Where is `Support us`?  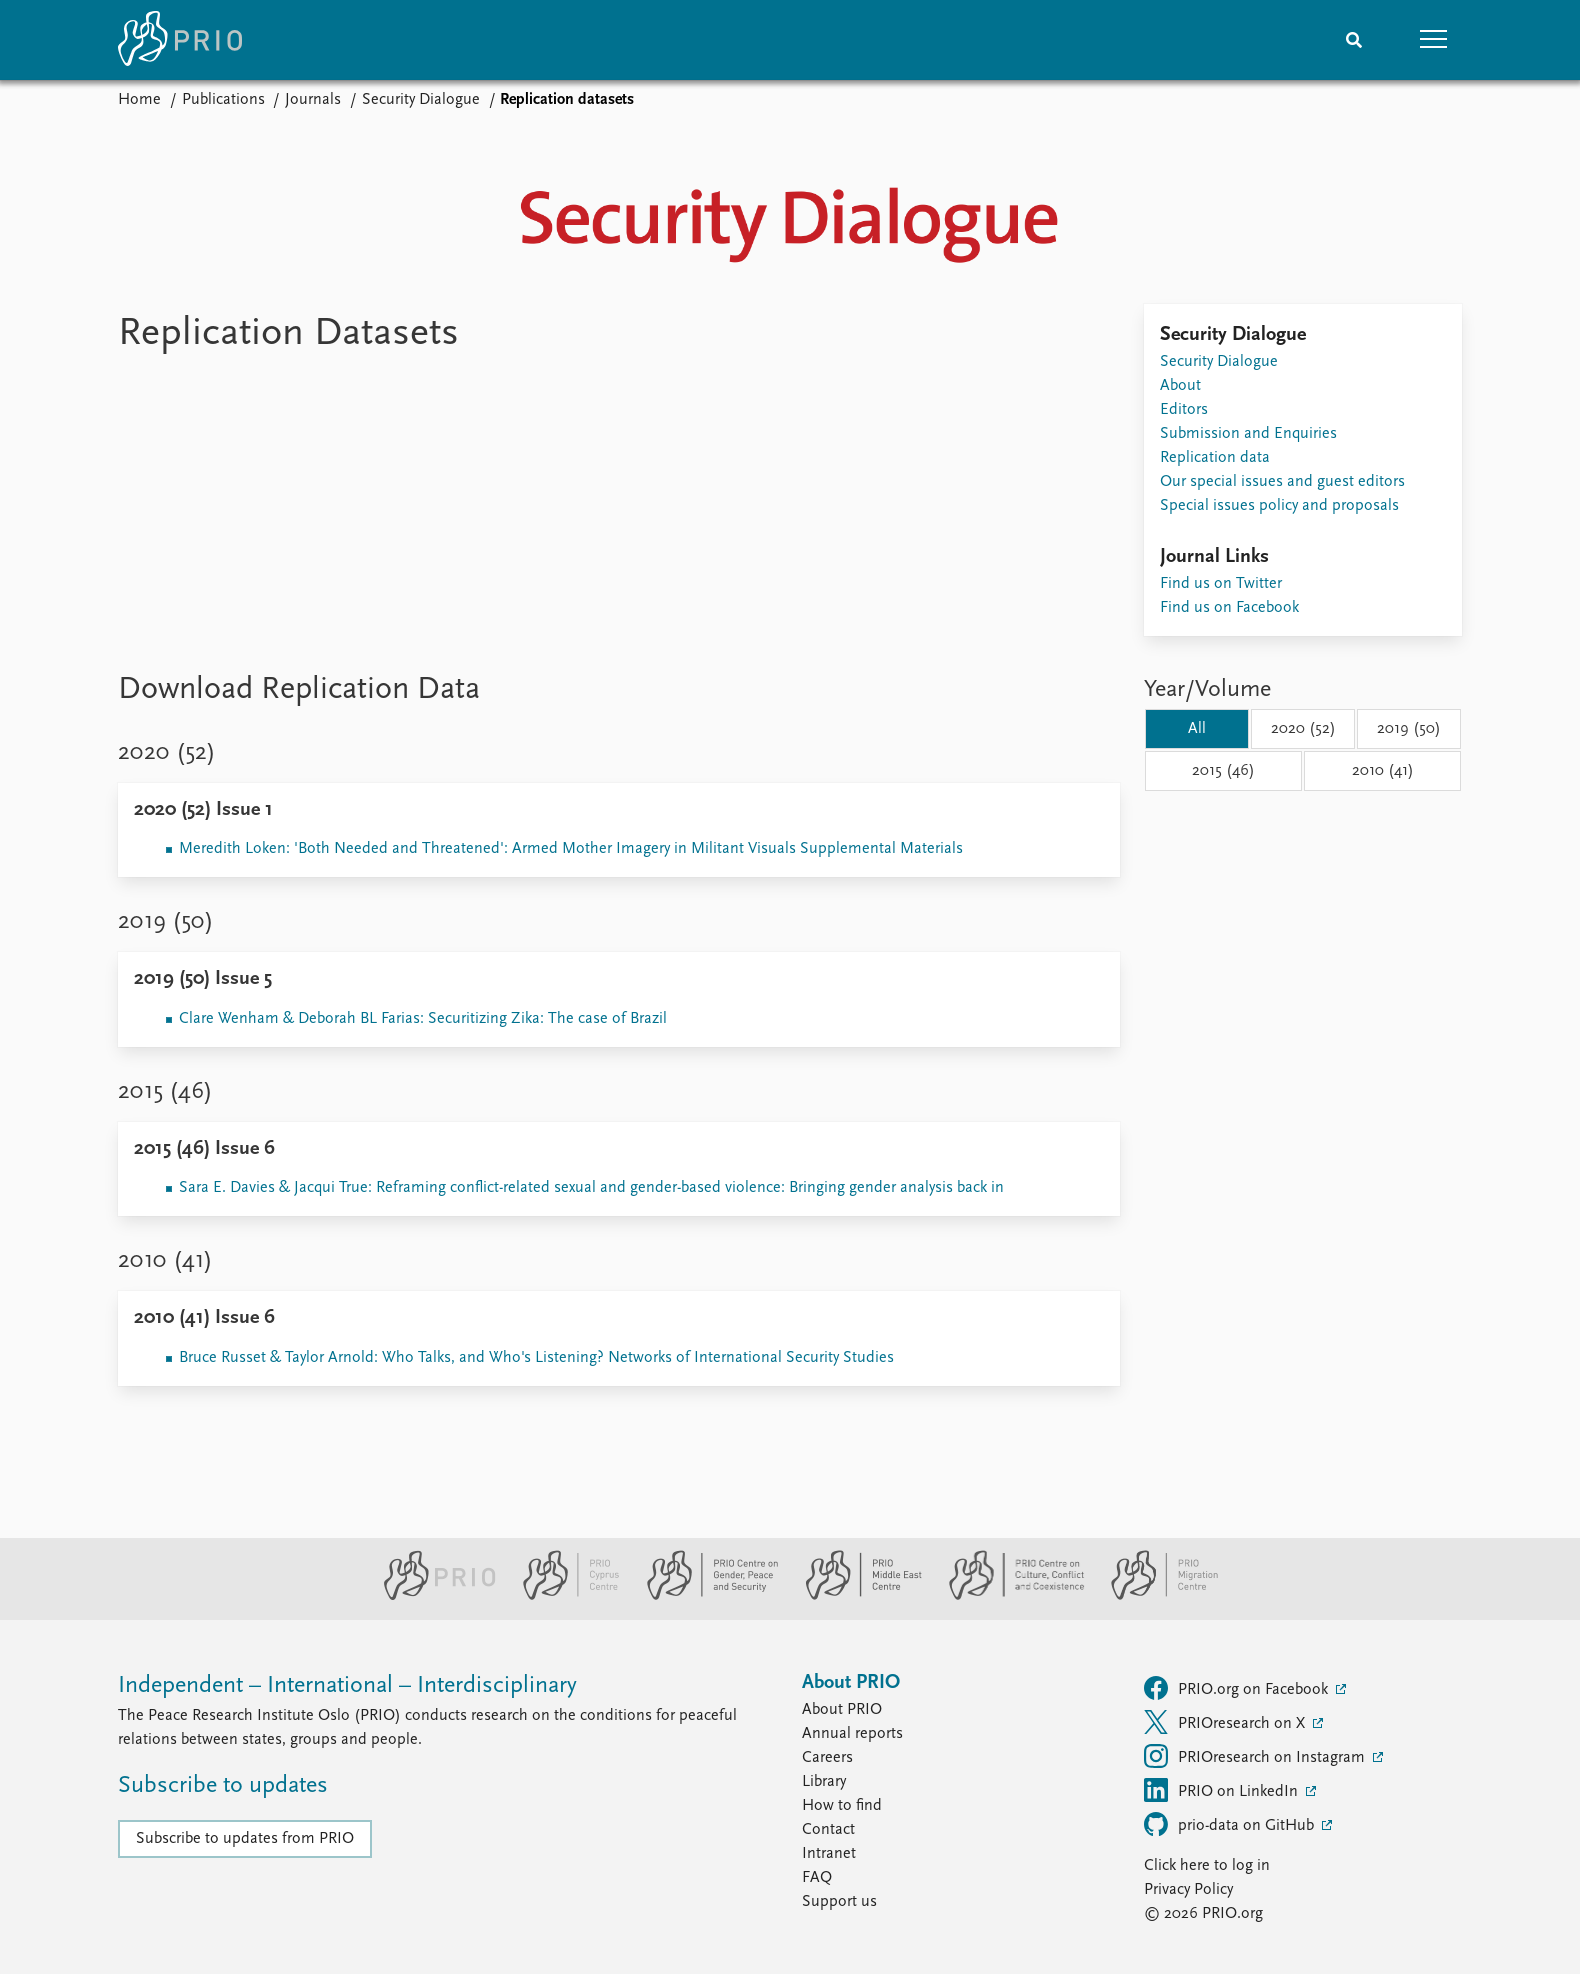 Support us is located at coordinates (839, 1902).